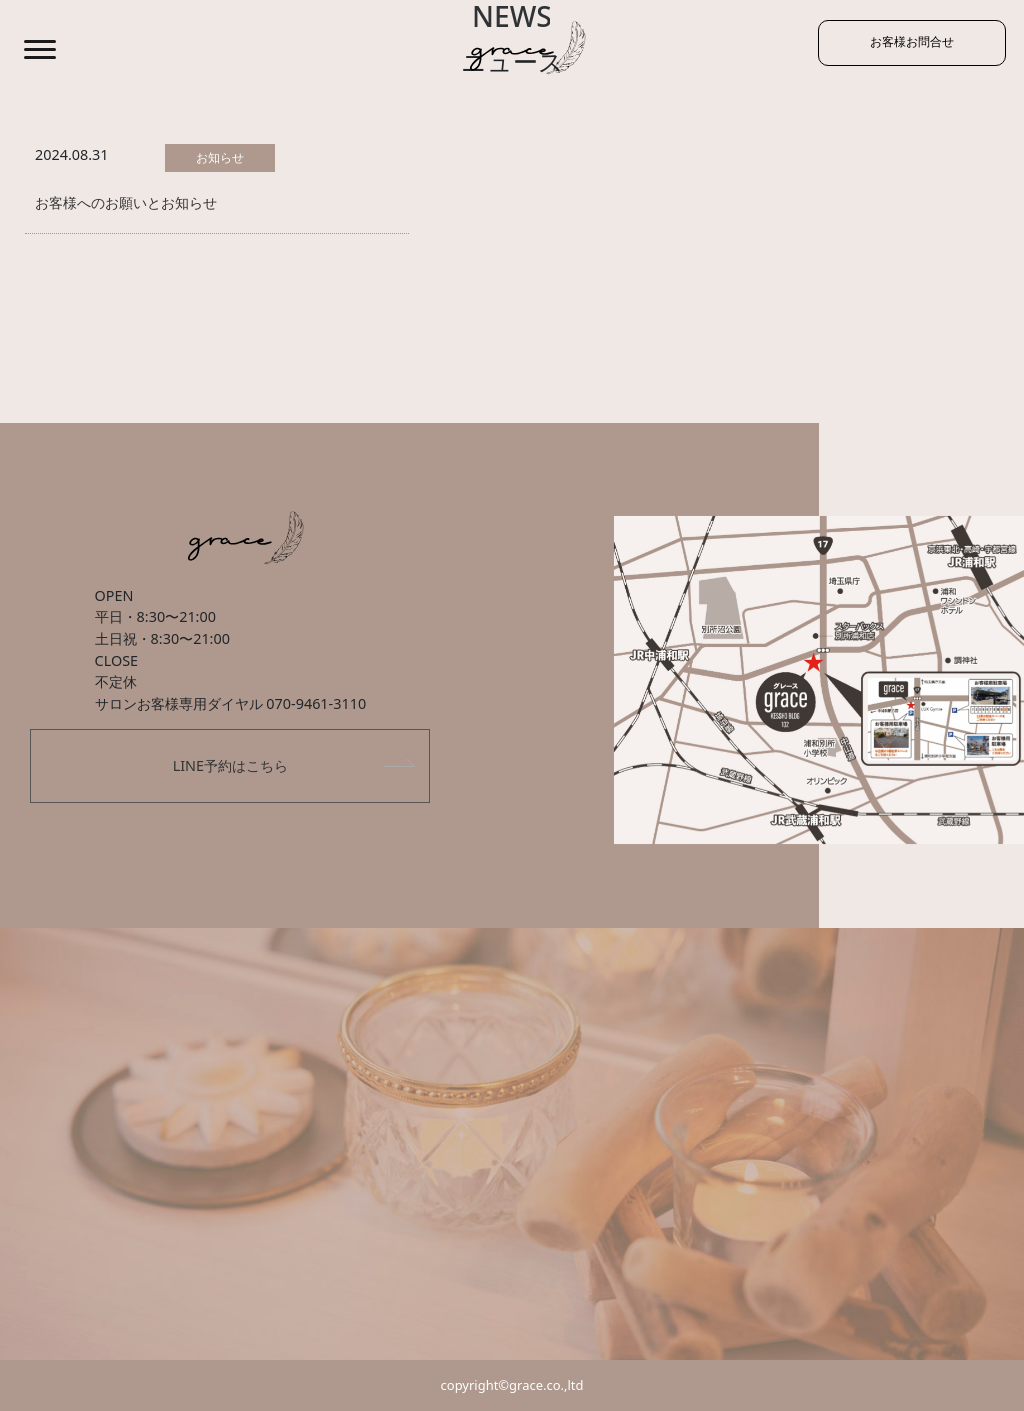 This screenshot has width=1024, height=1411. I want to click on お客様へのお願いとお知らせ, so click(126, 202).